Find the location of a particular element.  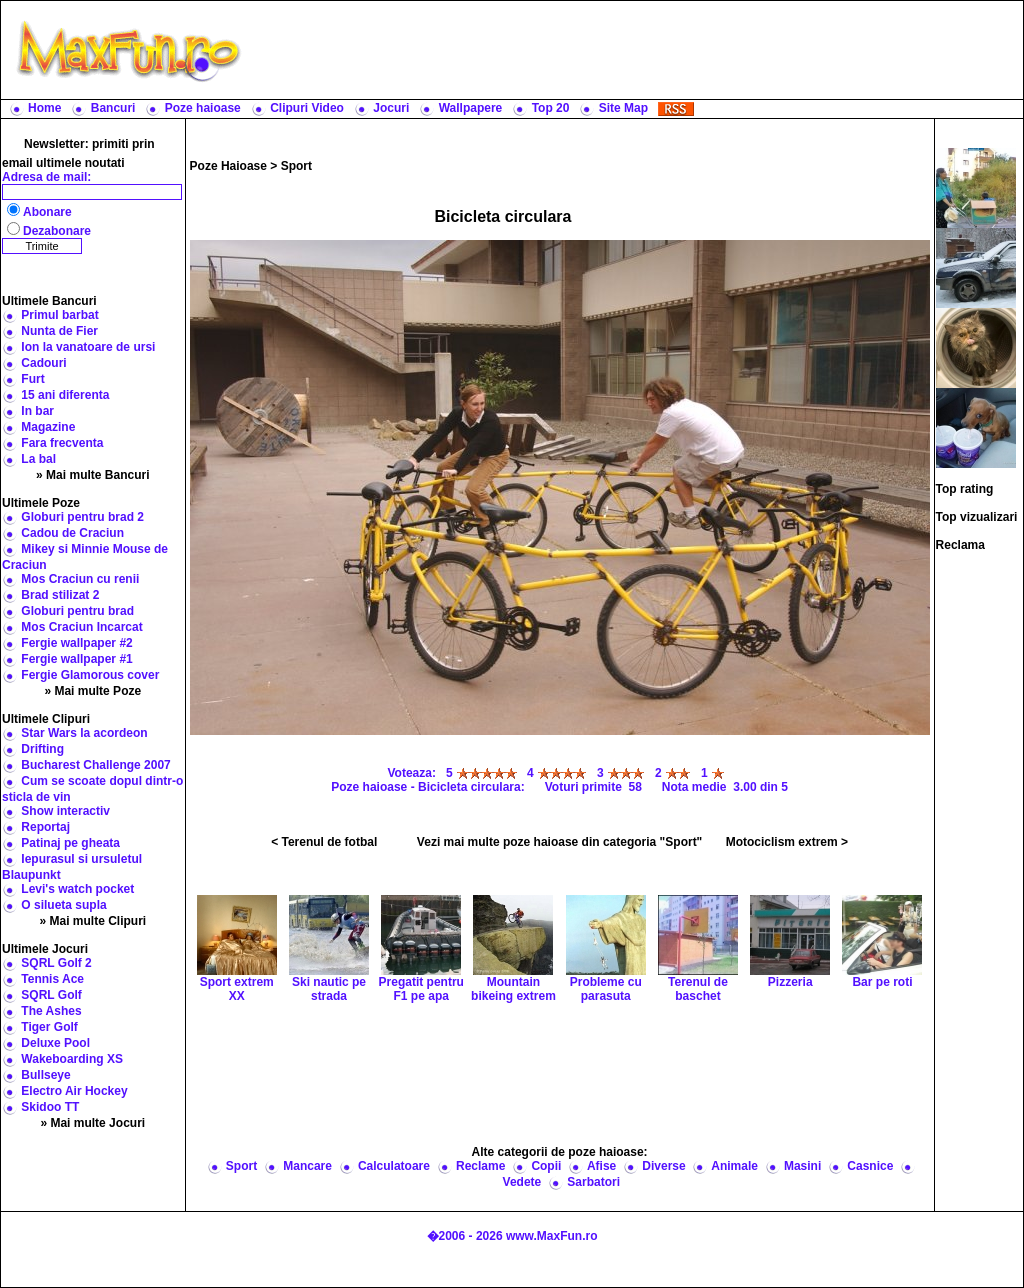

Deluxe Pool is located at coordinates (55, 1043).